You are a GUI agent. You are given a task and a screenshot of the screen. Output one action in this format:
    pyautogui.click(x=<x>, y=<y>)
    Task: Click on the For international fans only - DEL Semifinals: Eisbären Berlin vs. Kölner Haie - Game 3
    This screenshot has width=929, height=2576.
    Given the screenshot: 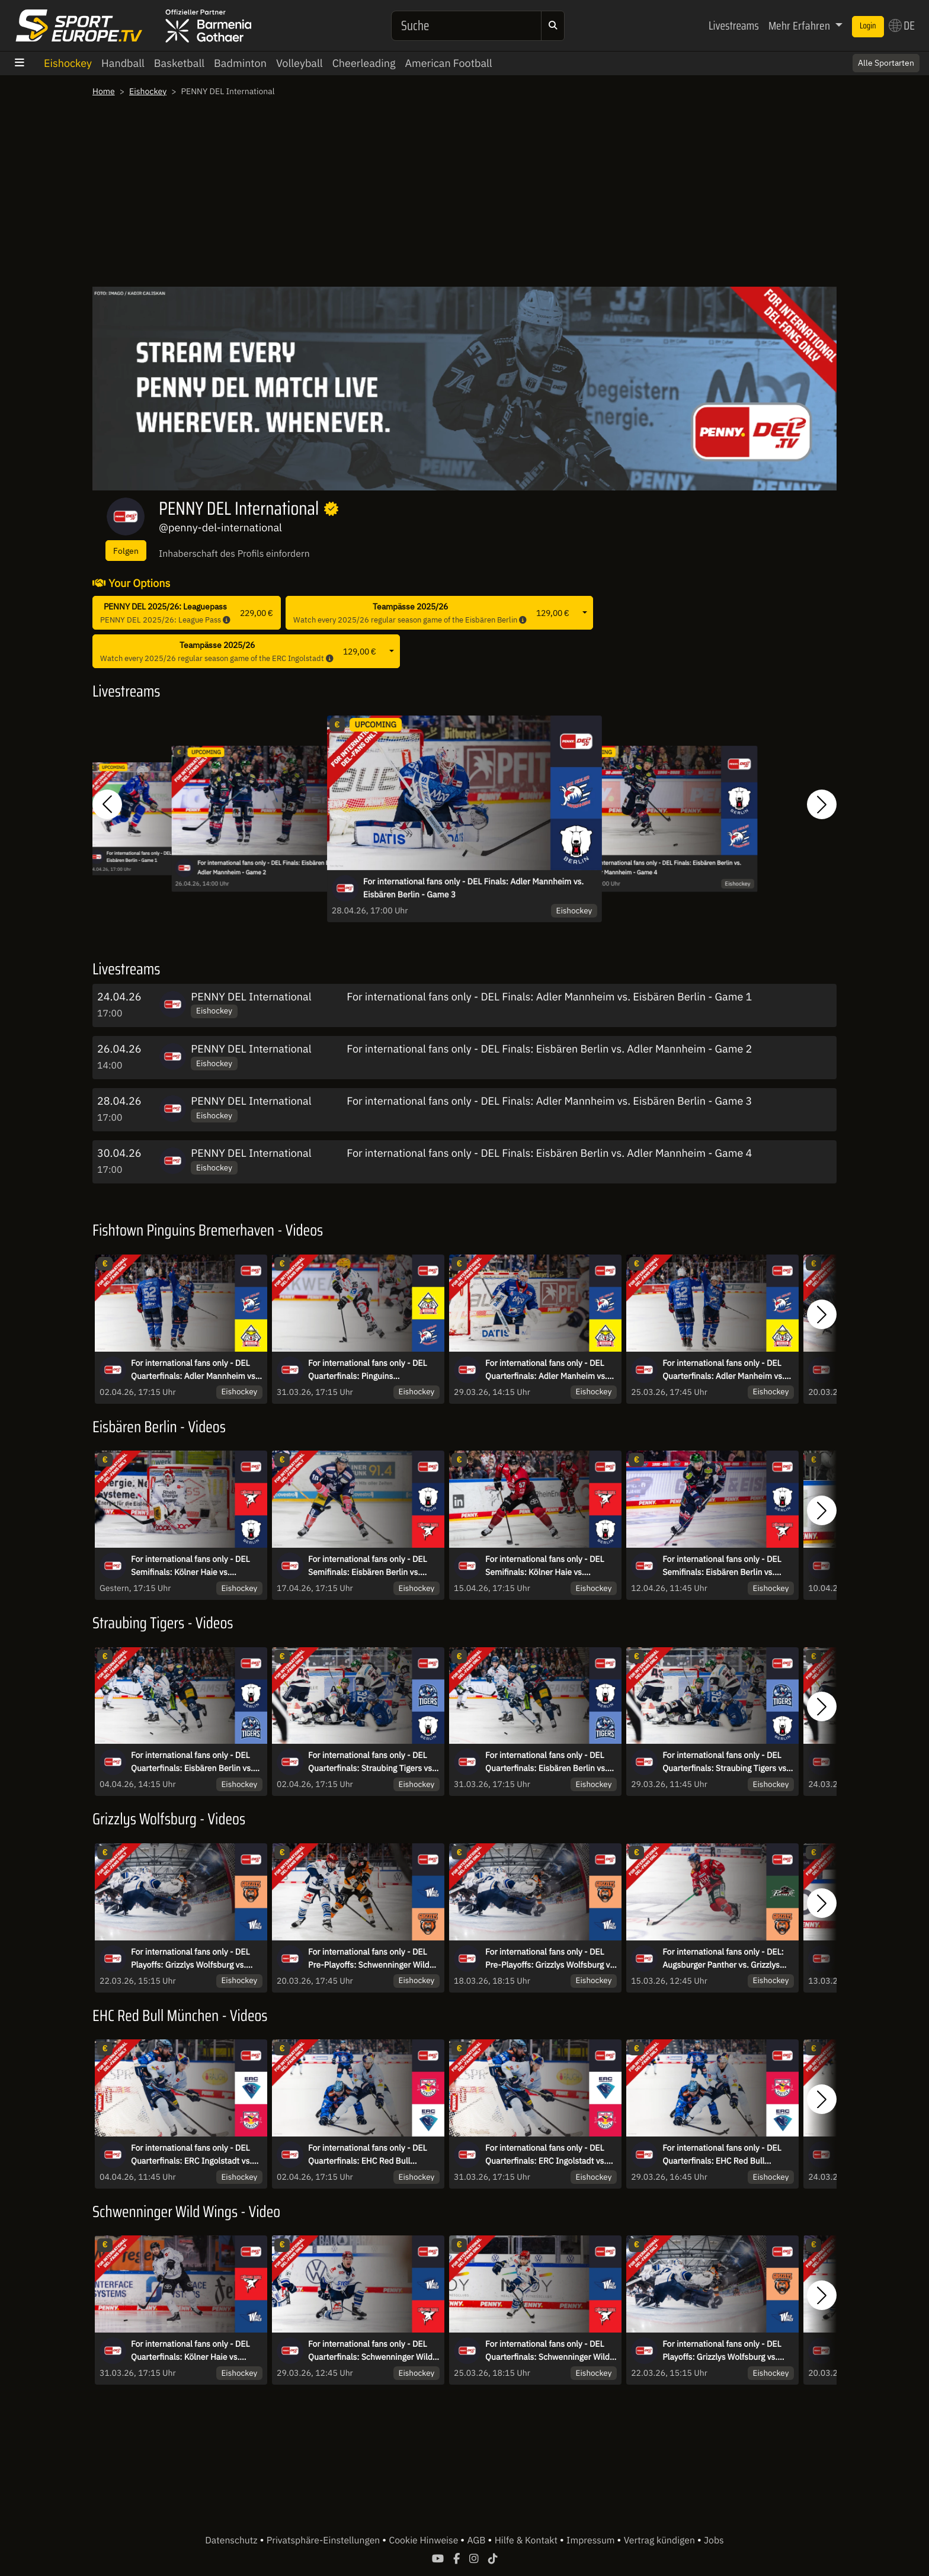 What is the action you would take?
    pyautogui.click(x=721, y=1566)
    